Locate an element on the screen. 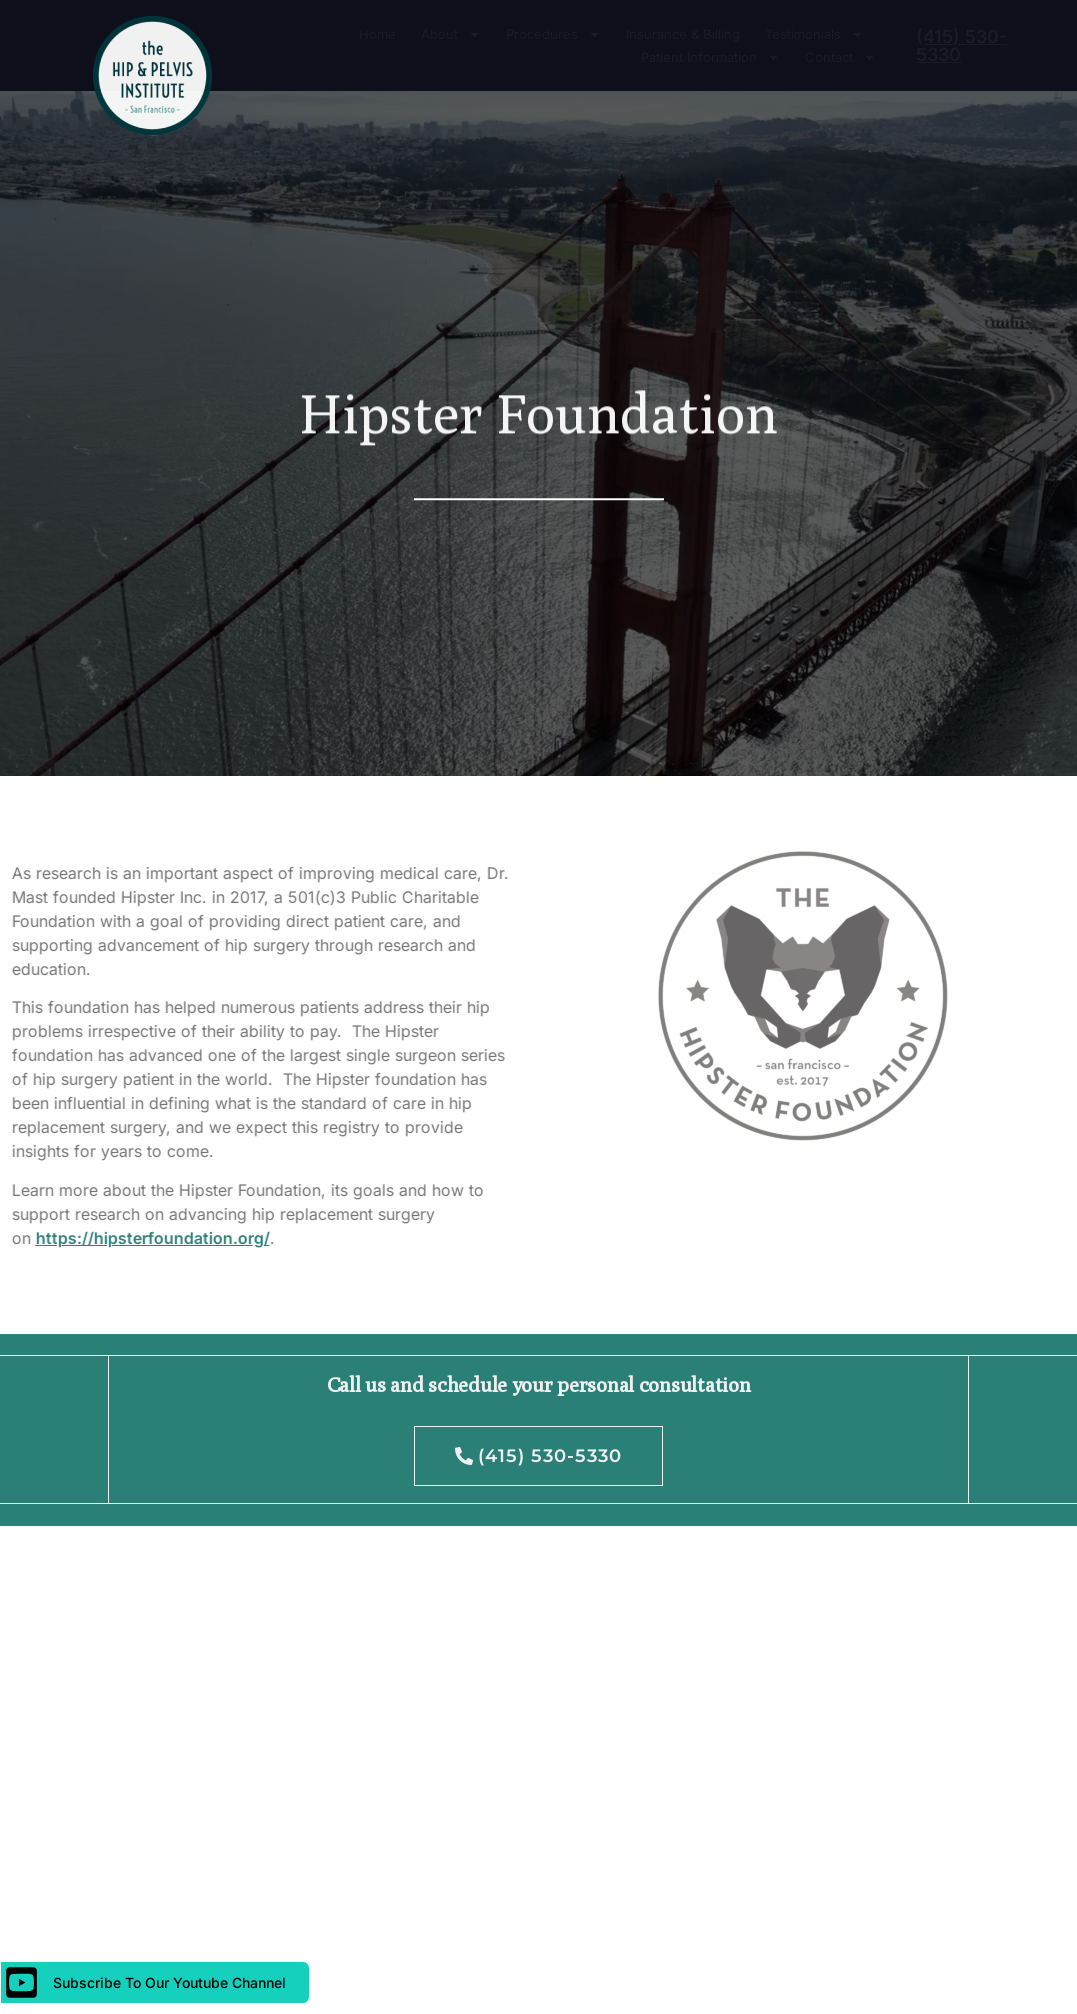  Patient Information is located at coordinates (710, 57).